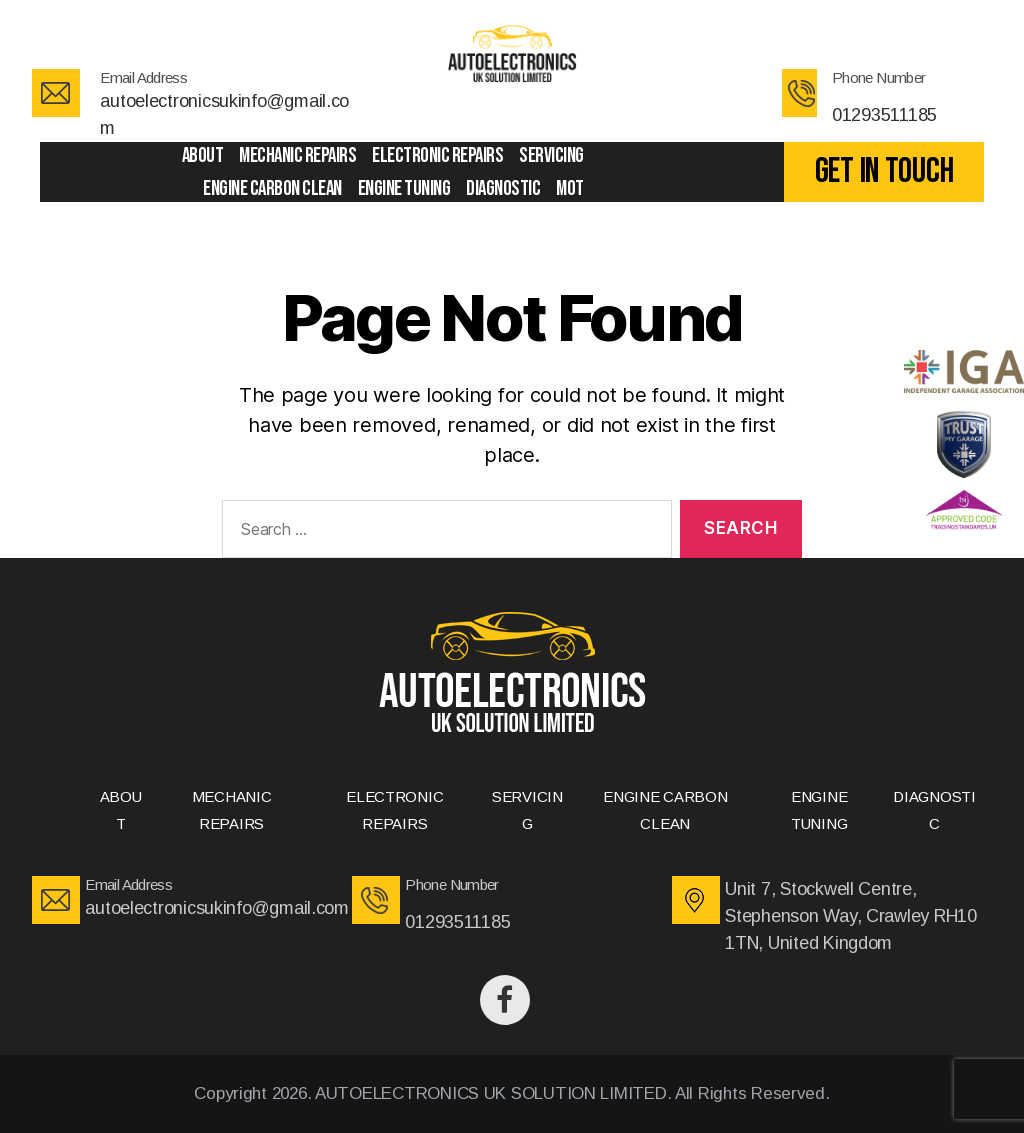  What do you see at coordinates (404, 188) in the screenshot?
I see `ENGINE TUNING` at bounding box center [404, 188].